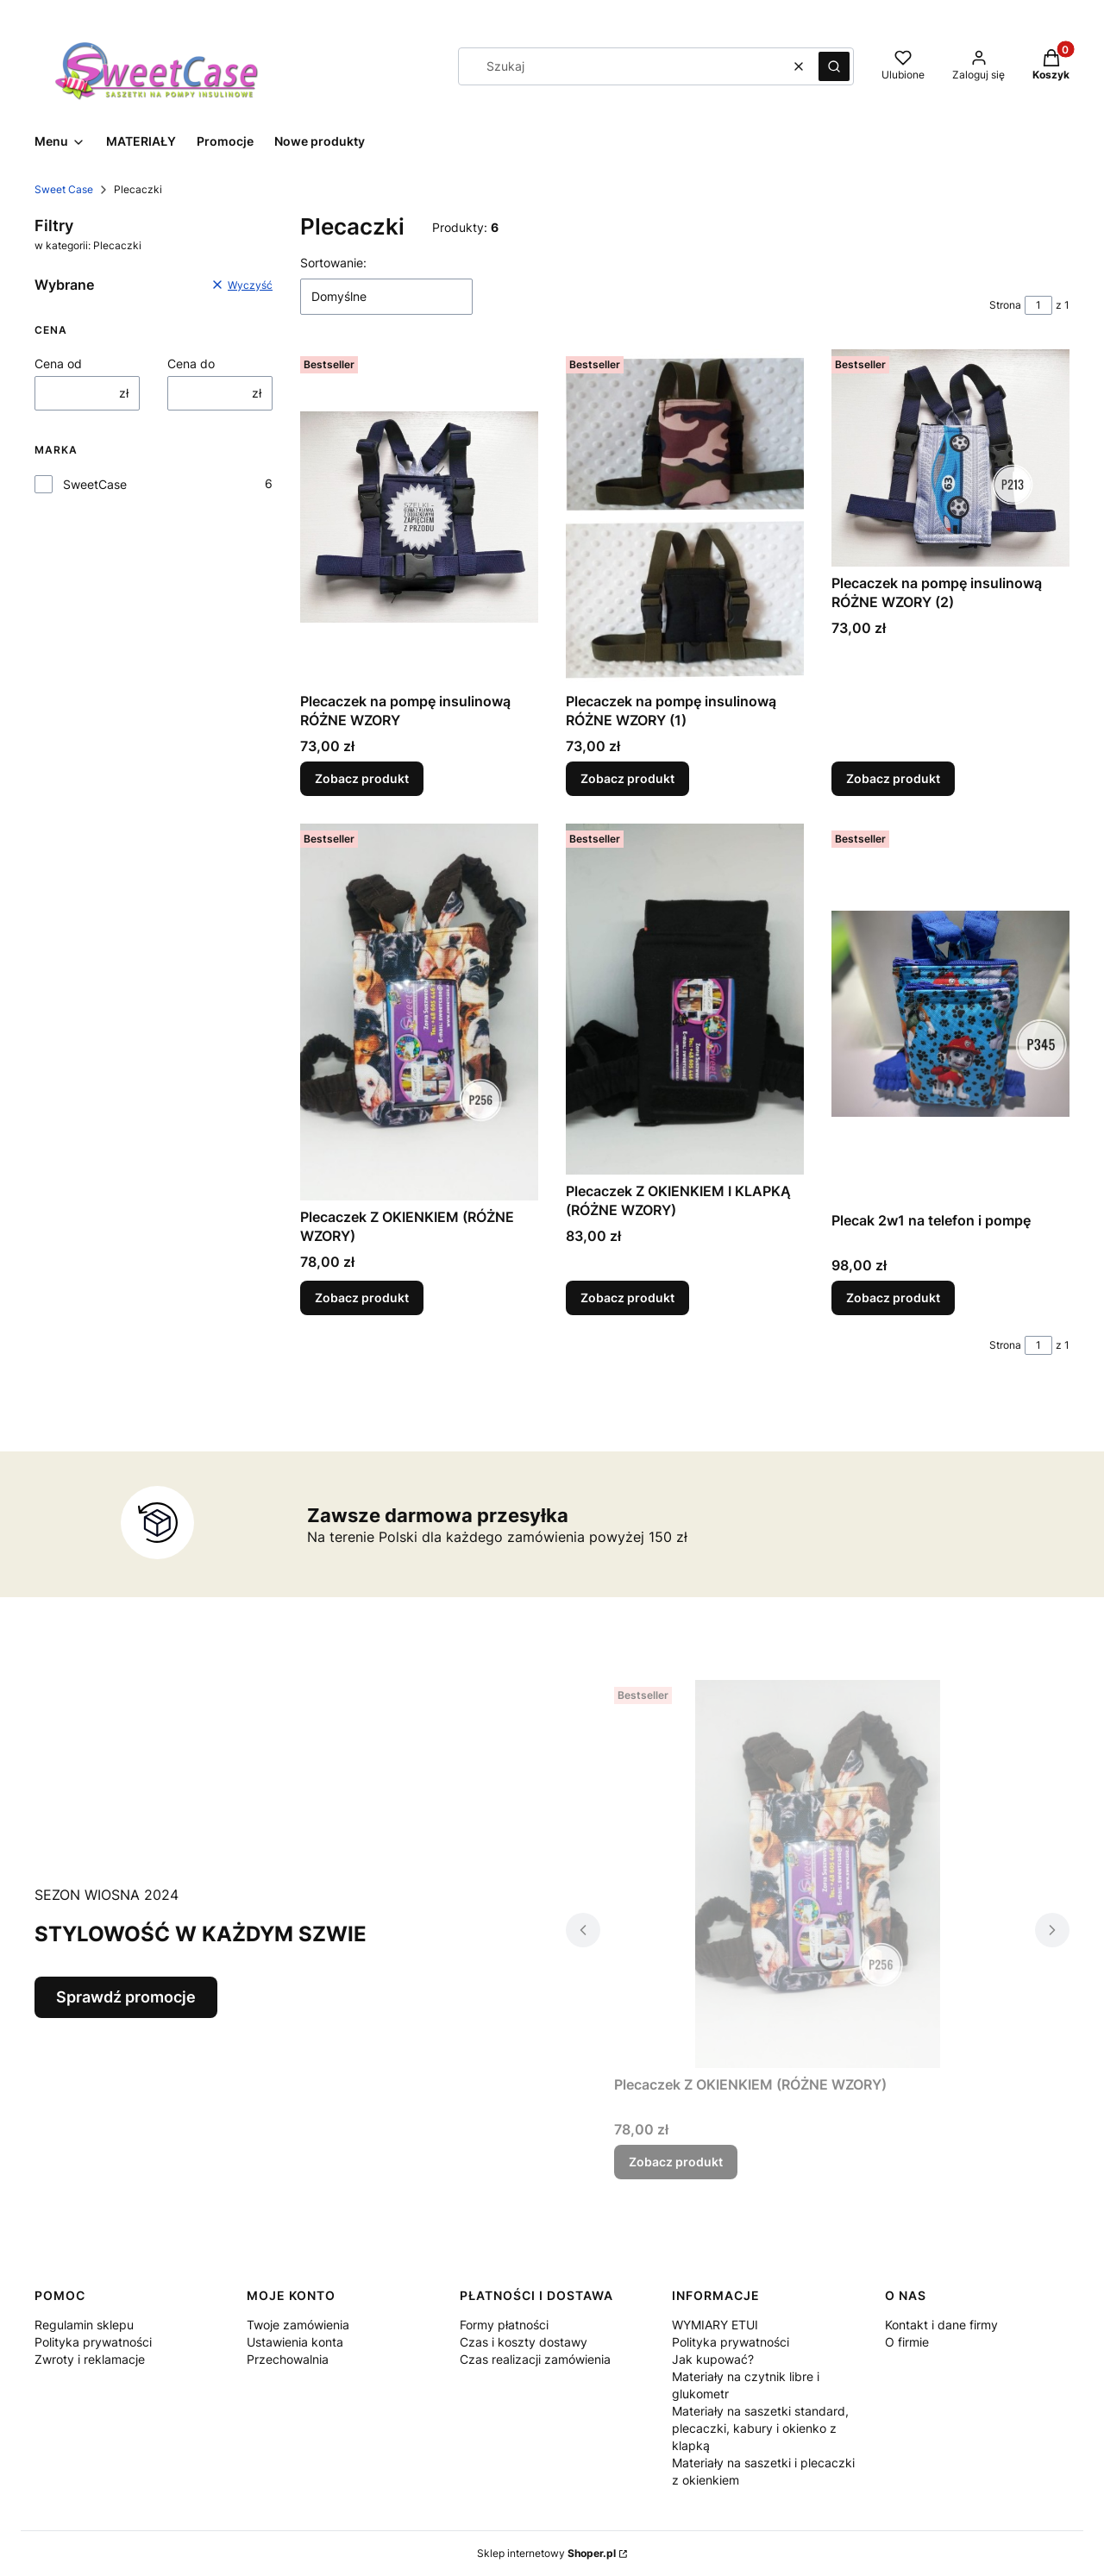 This screenshot has width=1104, height=2576. Describe the element at coordinates (333, 262) in the screenshot. I see `Sortowanie:` at that location.